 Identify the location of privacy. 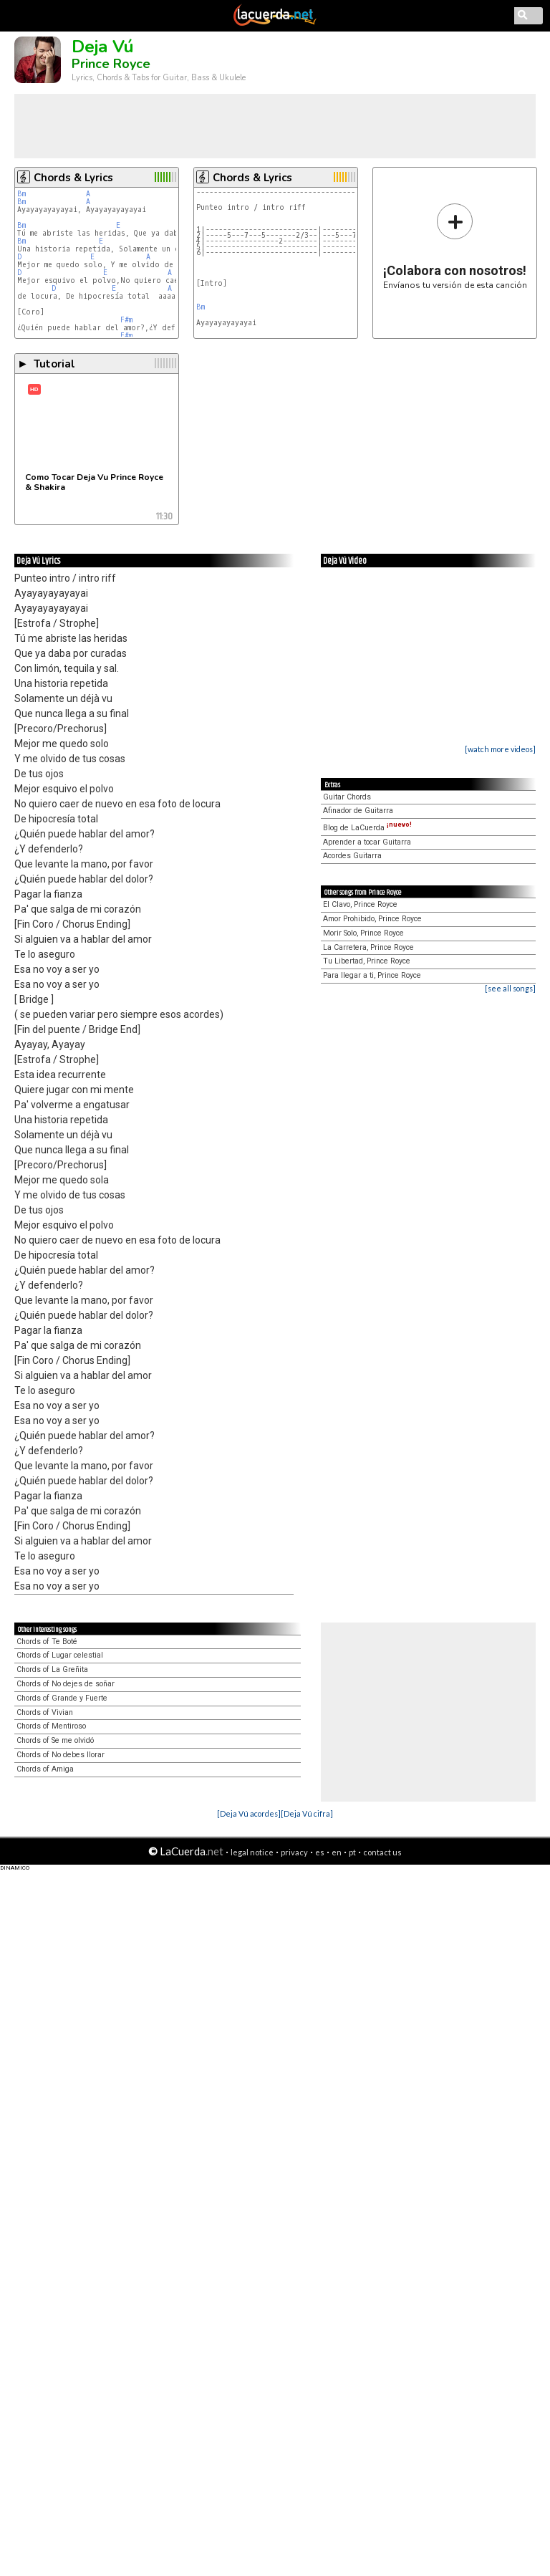
(294, 1852).